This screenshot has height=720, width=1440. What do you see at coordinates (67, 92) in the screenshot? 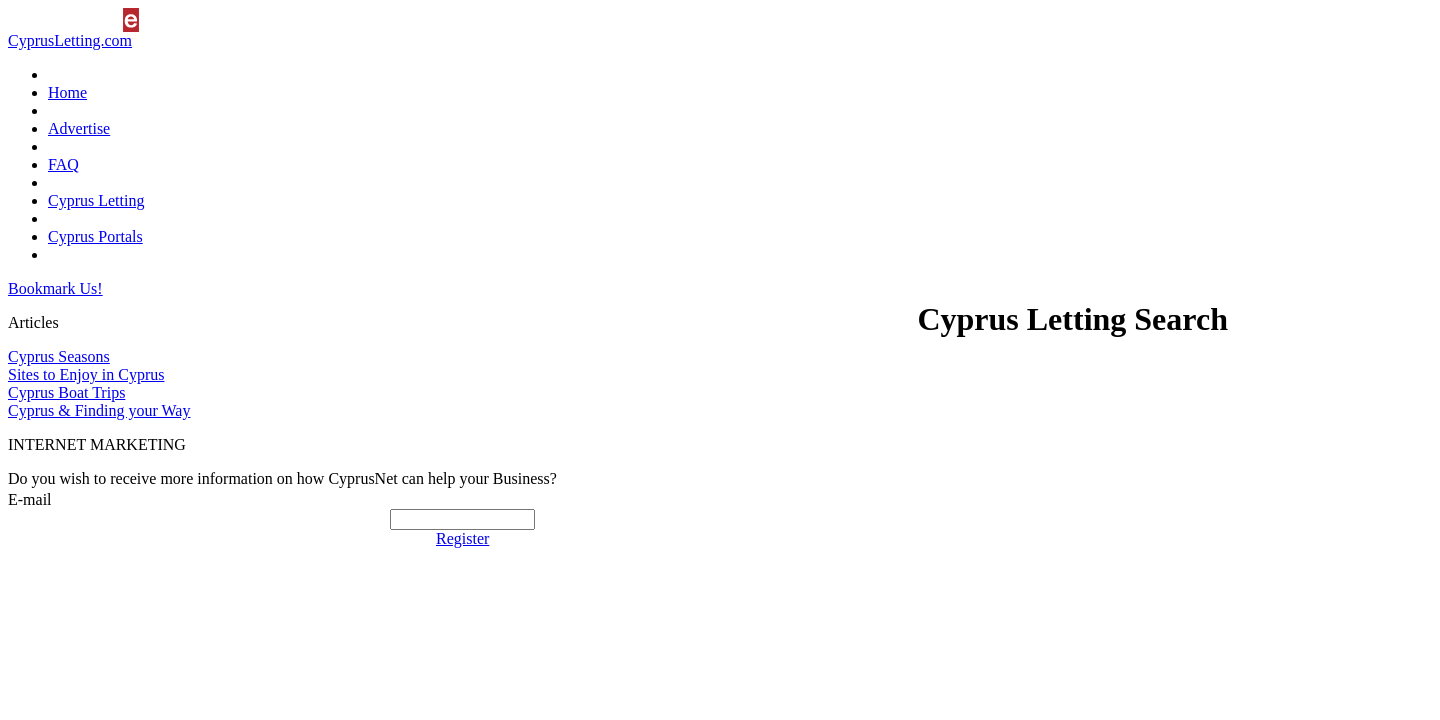
I see `Home` at bounding box center [67, 92].